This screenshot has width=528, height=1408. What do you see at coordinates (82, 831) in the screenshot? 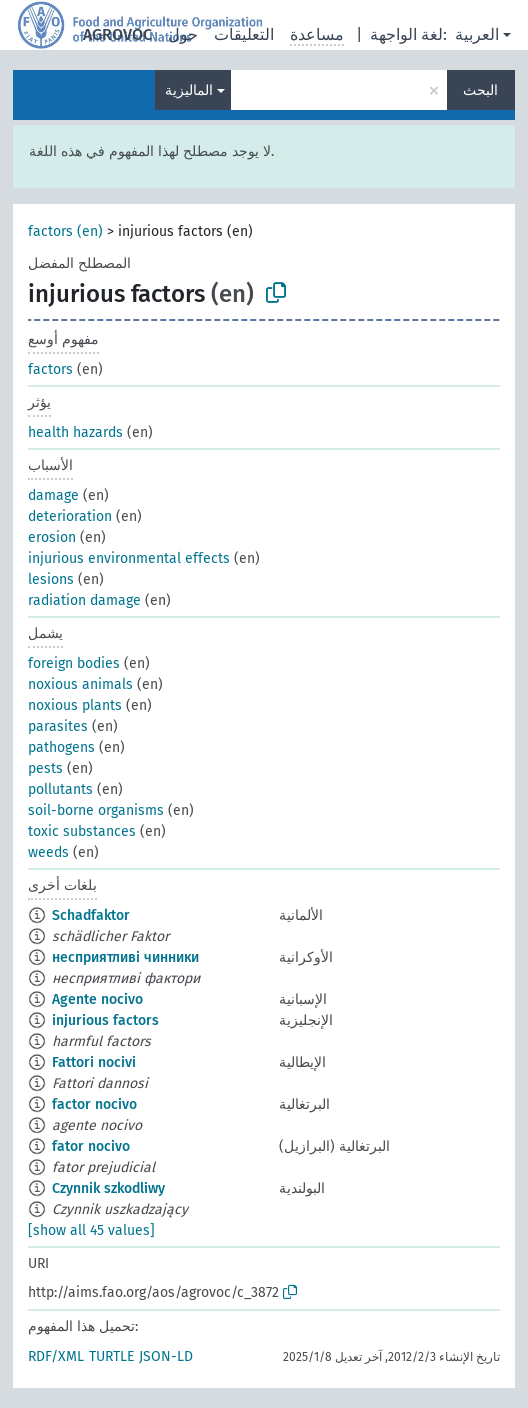
I see `toxic substances` at bounding box center [82, 831].